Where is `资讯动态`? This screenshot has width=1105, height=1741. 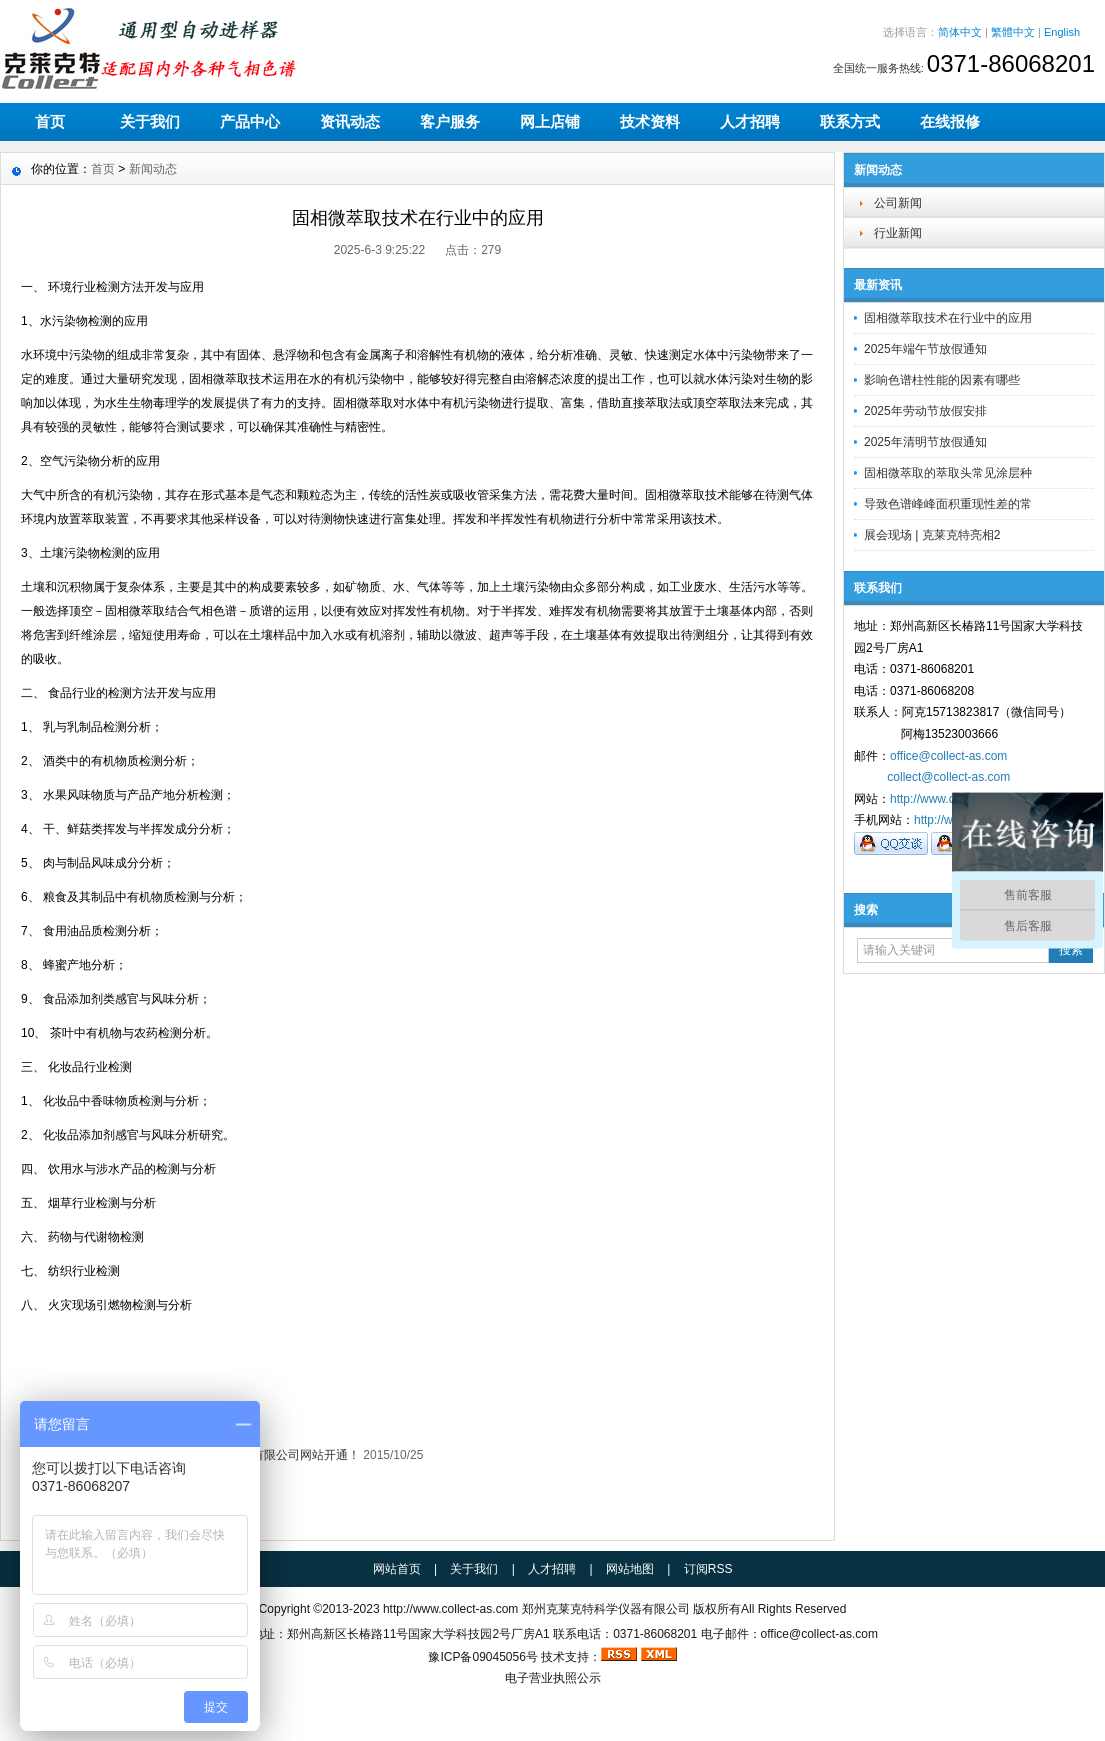 资讯动态 is located at coordinates (350, 121).